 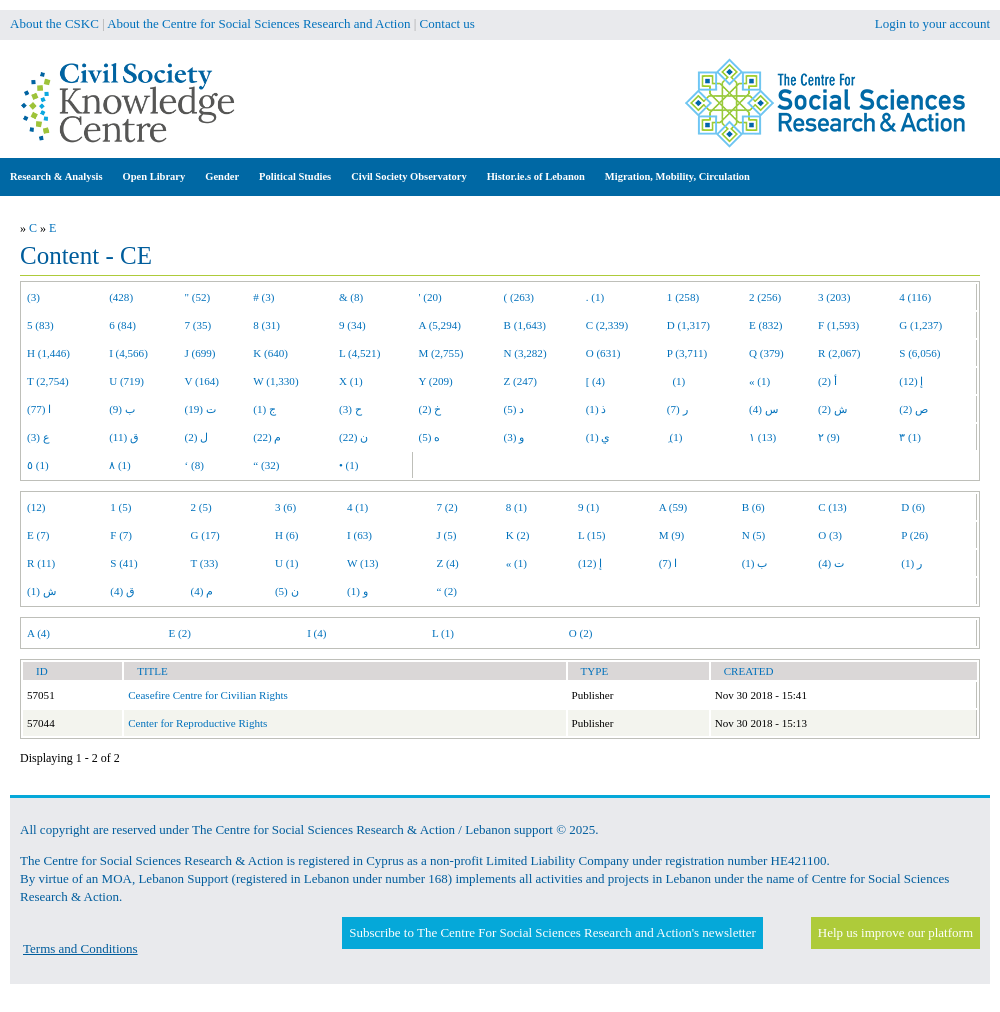 What do you see at coordinates (38, 535) in the screenshot?
I see `E (7)` at bounding box center [38, 535].